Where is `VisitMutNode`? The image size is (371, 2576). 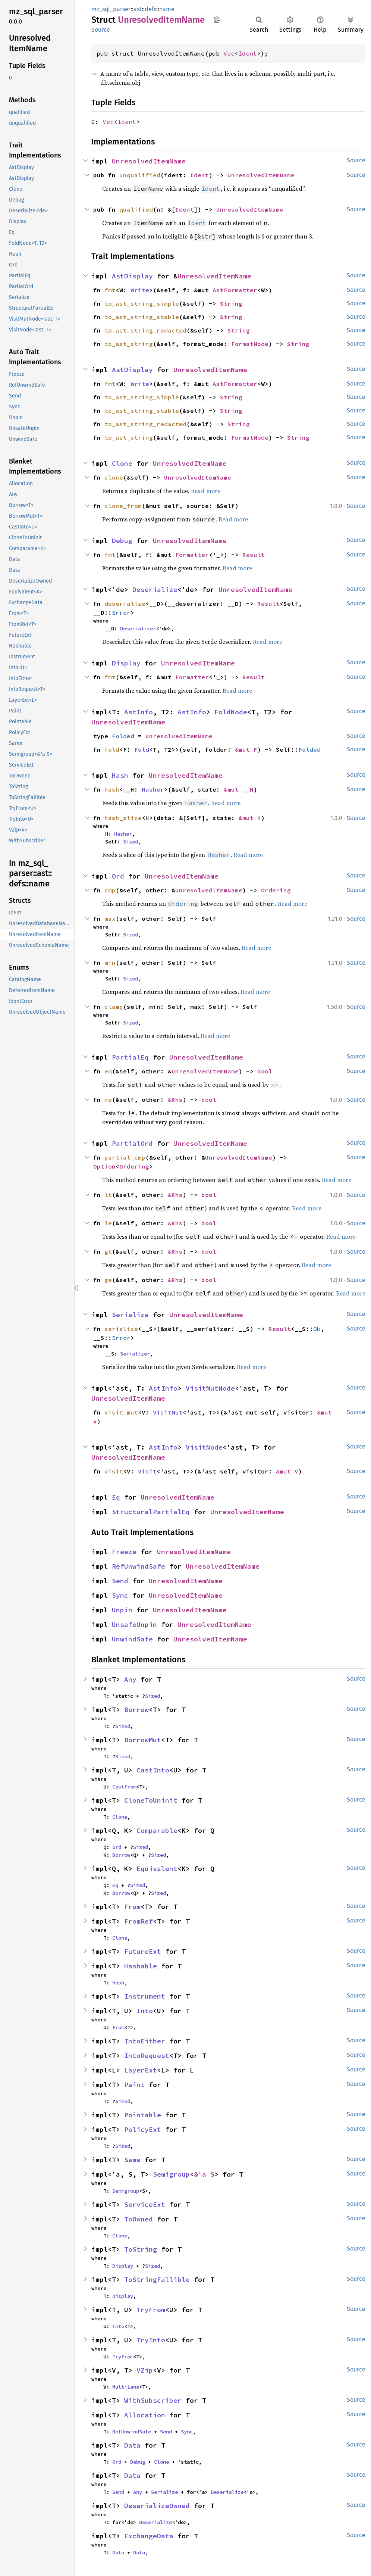
VisitMutNode is located at coordinates (210, 1388).